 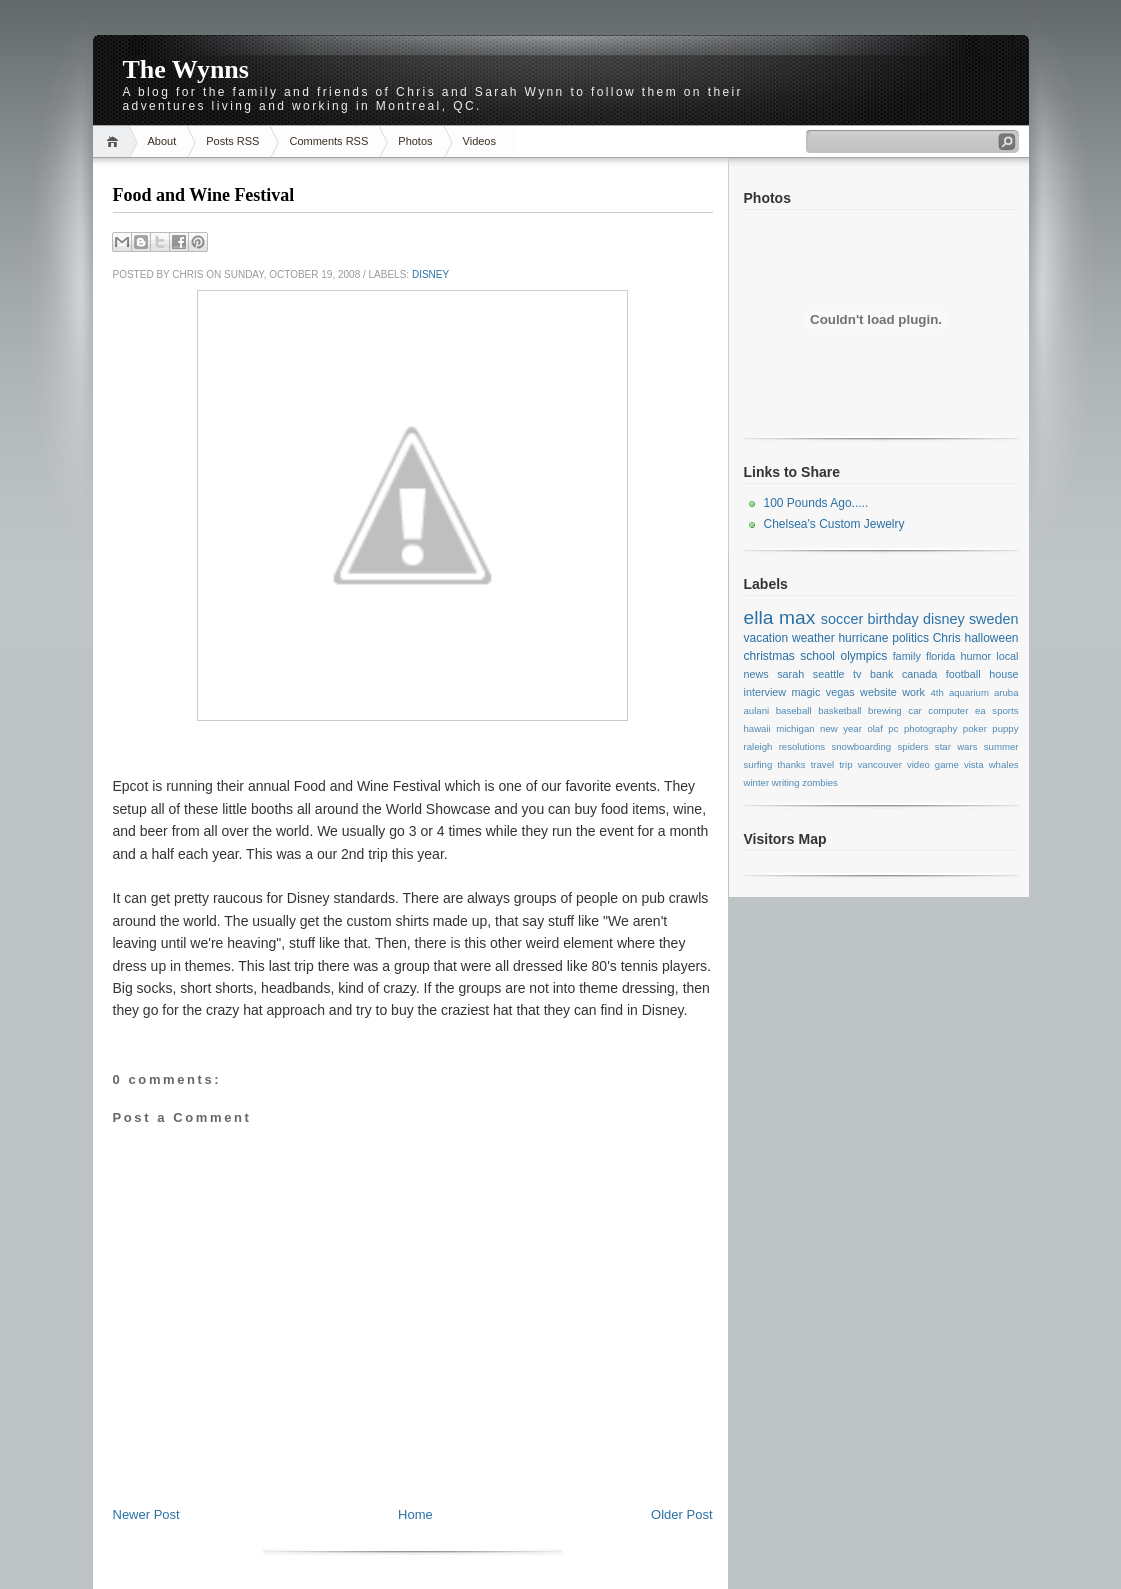 I want to click on computer, so click(x=948, y=710).